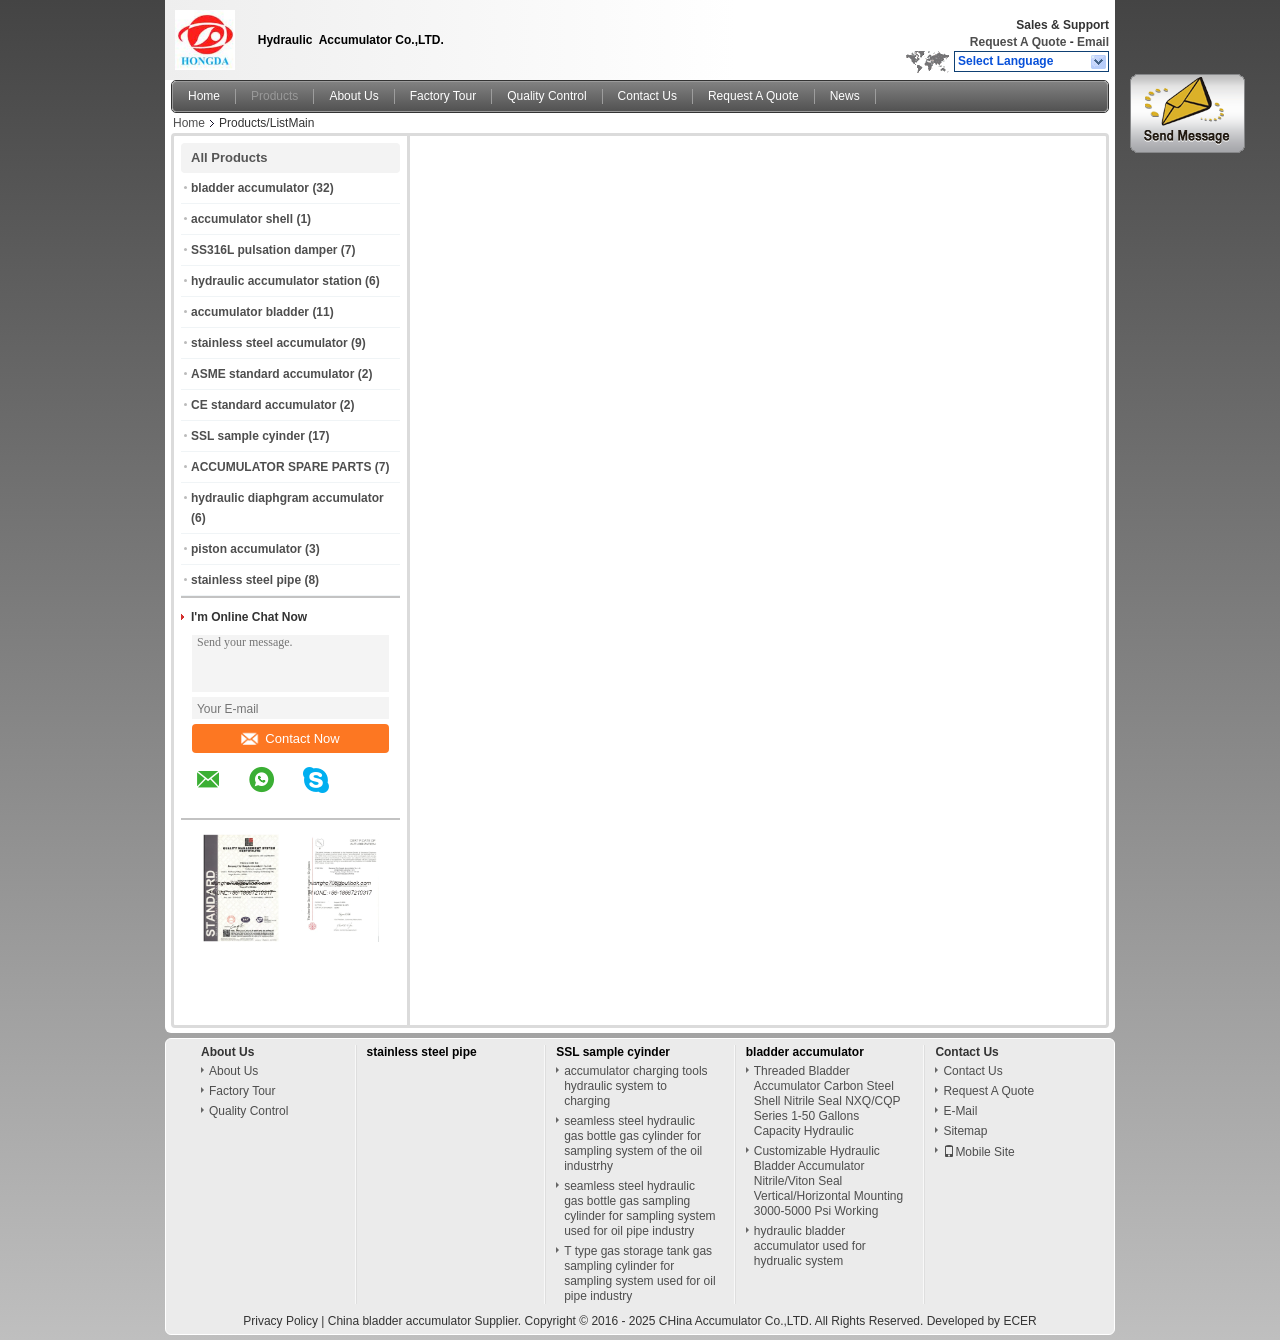  I want to click on Quality Control, so click(546, 96).